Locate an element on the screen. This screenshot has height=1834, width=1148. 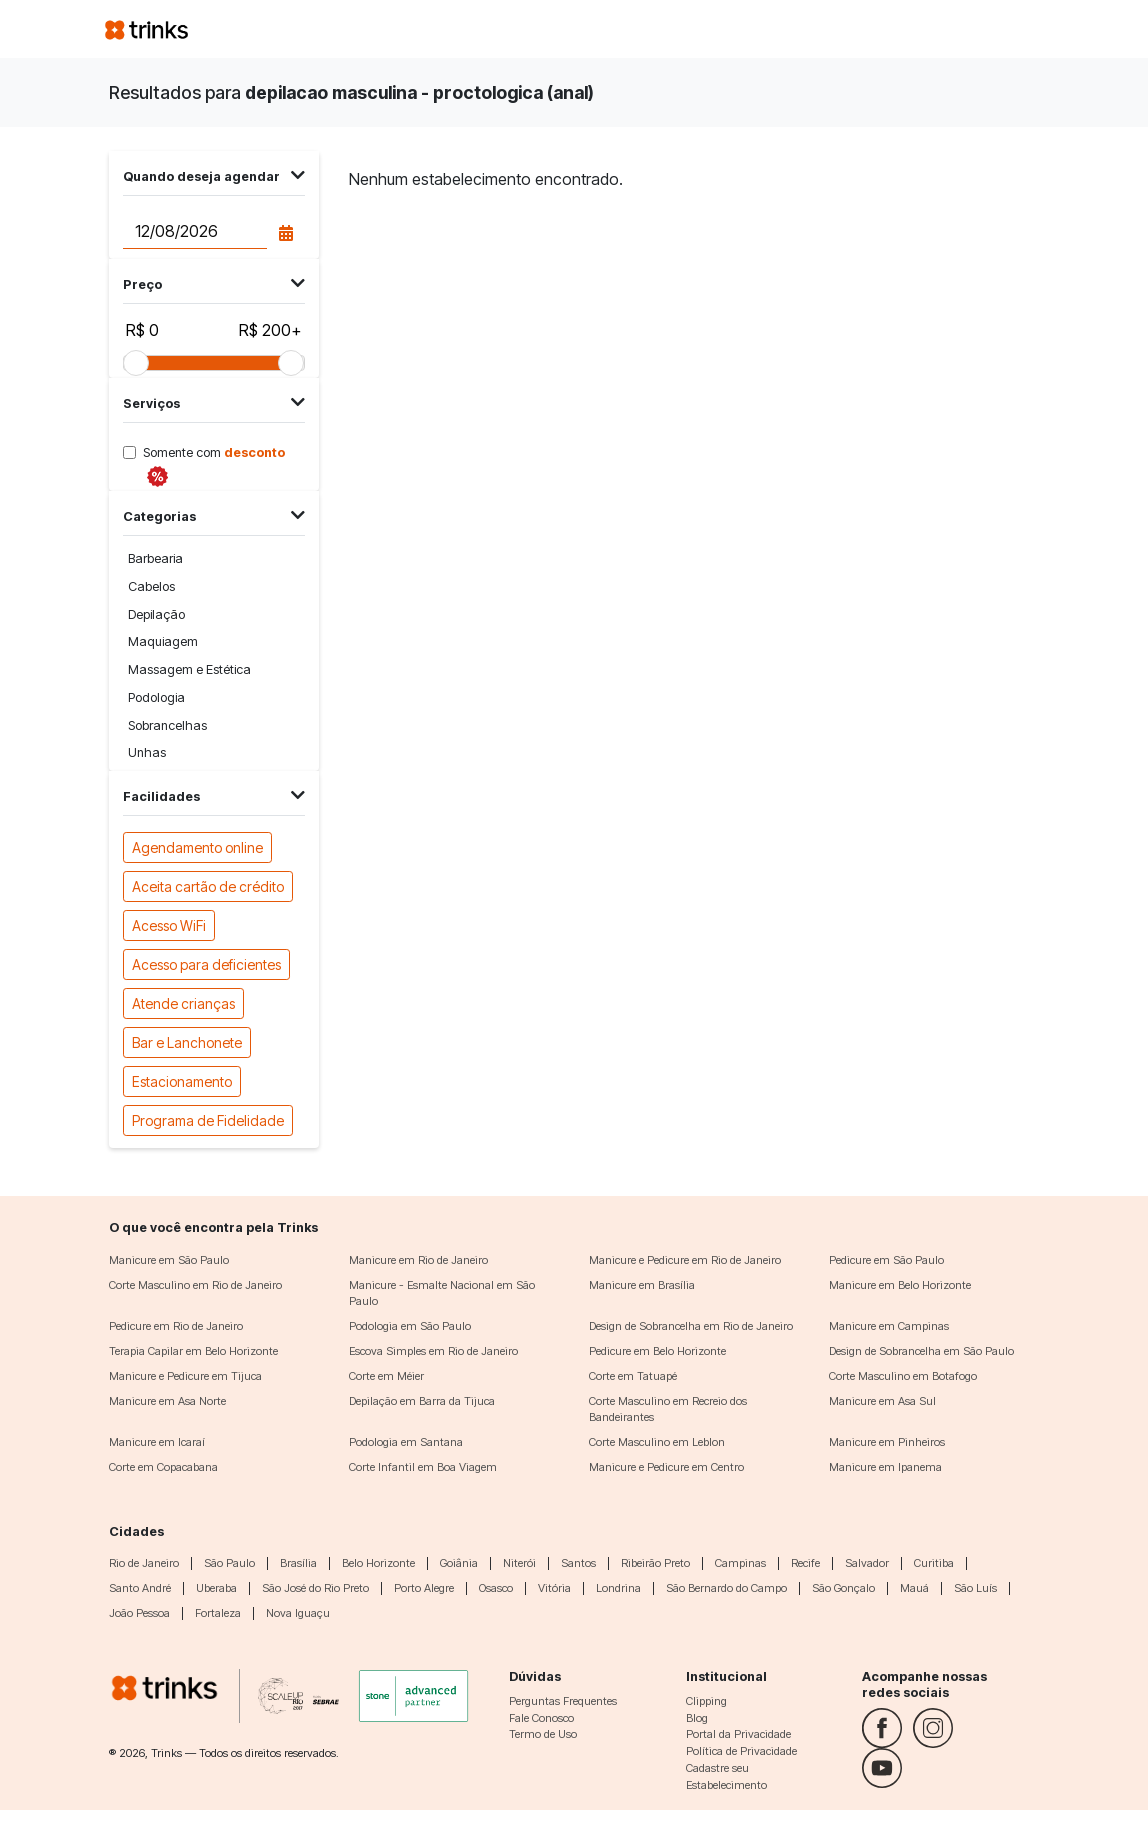
Osasco is located at coordinates (496, 1588).